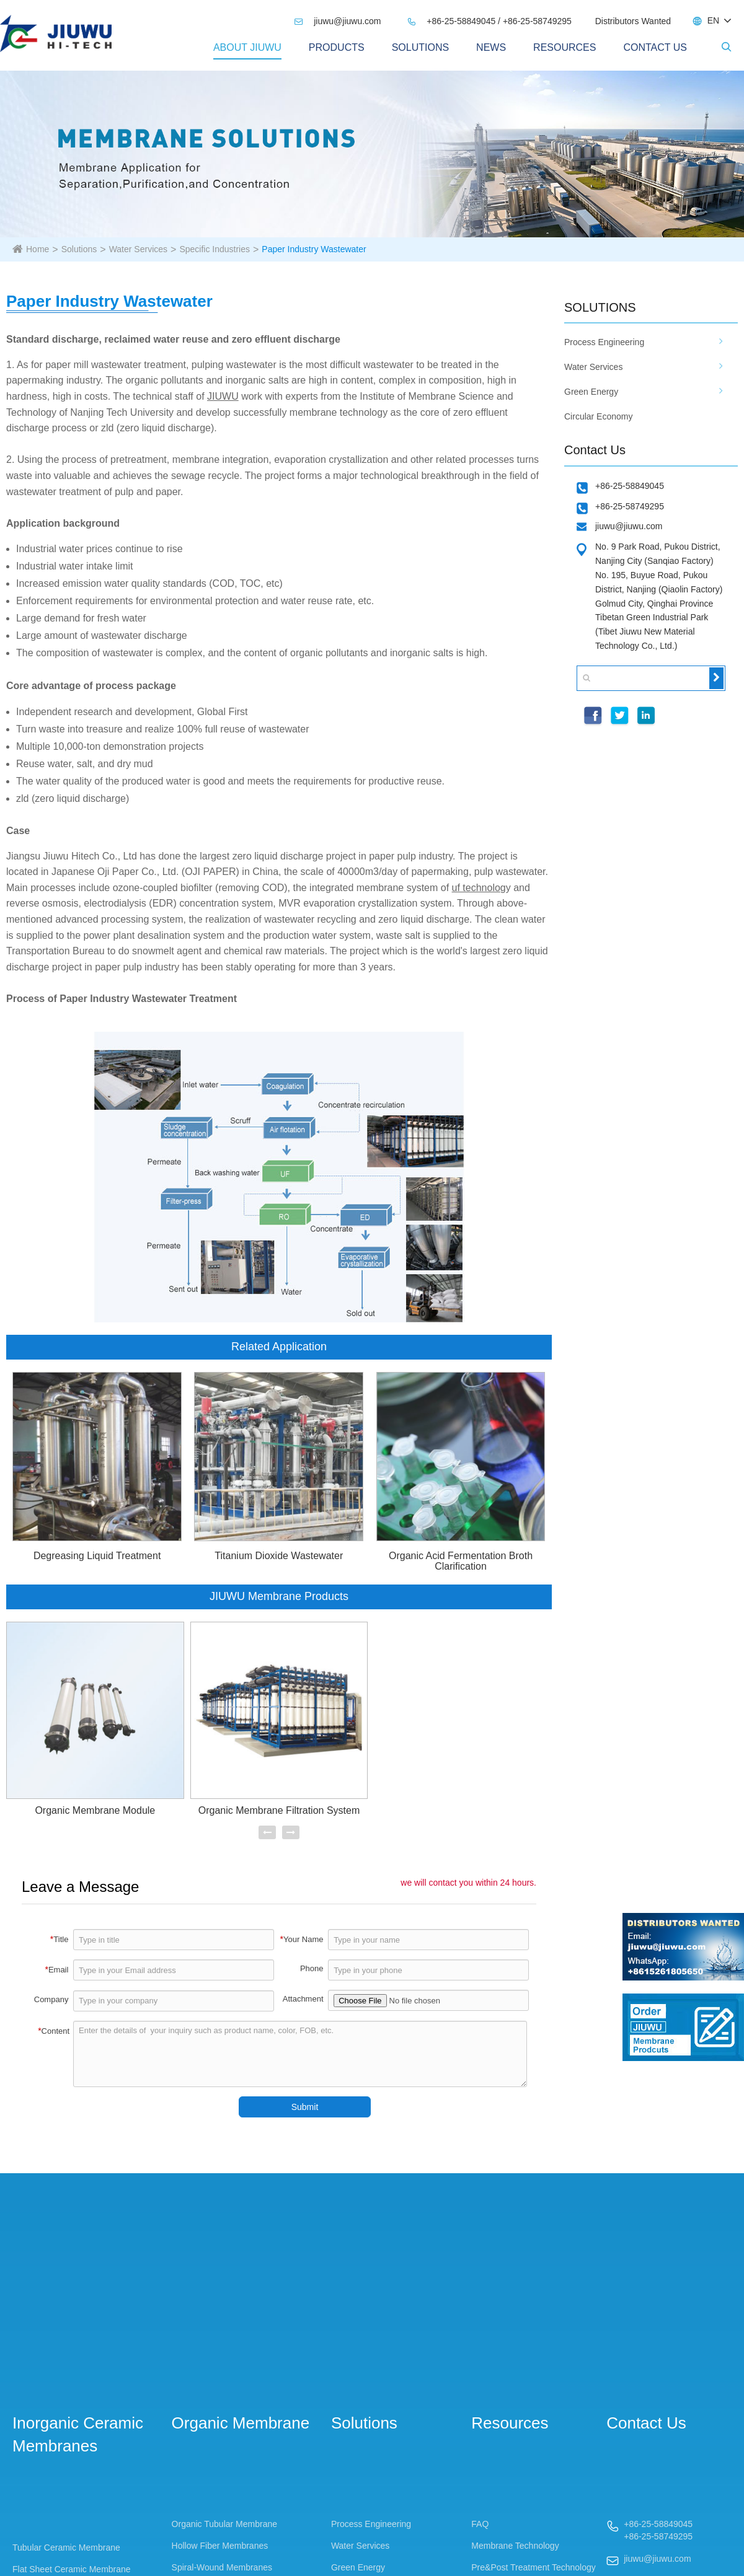 The width and height of the screenshot is (744, 2576). I want to click on Specific Industries, so click(214, 249).